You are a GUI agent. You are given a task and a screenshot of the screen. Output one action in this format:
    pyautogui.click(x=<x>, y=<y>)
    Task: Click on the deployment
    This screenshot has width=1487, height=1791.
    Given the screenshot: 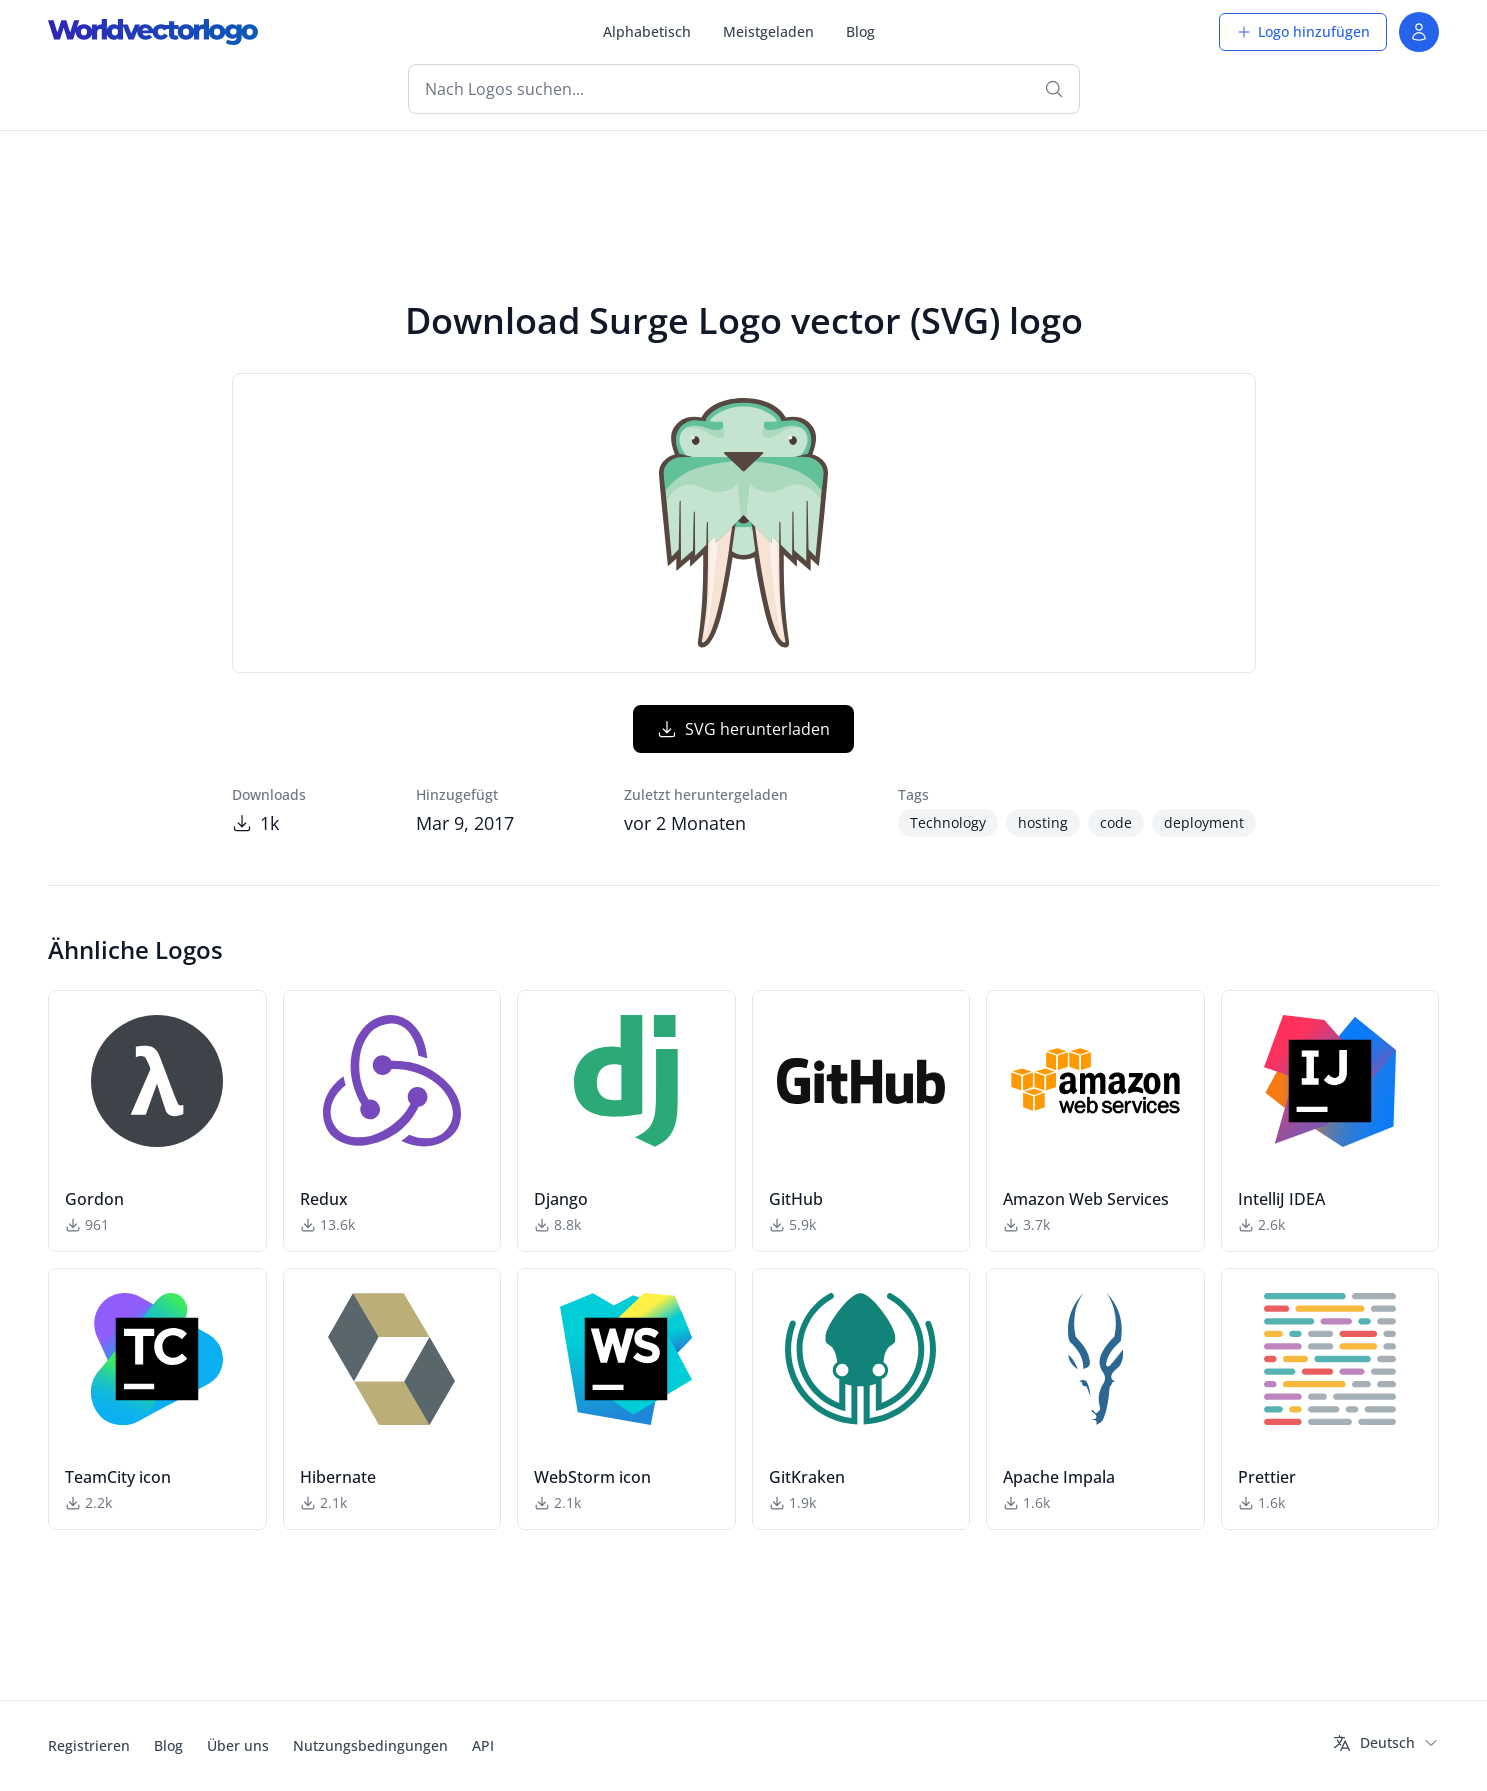 What is the action you would take?
    pyautogui.click(x=1204, y=822)
    